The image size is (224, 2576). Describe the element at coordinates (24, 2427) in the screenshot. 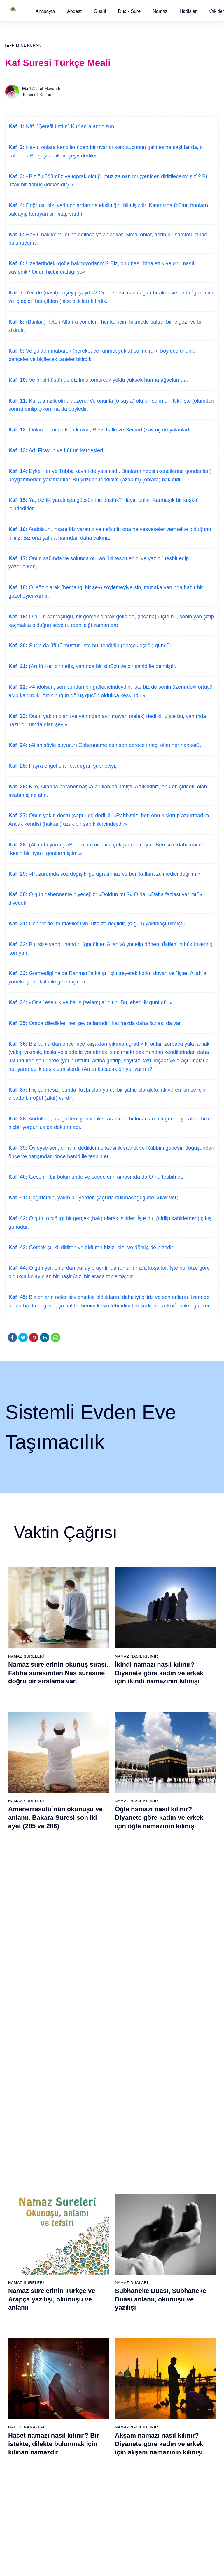

I see `67 - Mülk Suresi` at that location.